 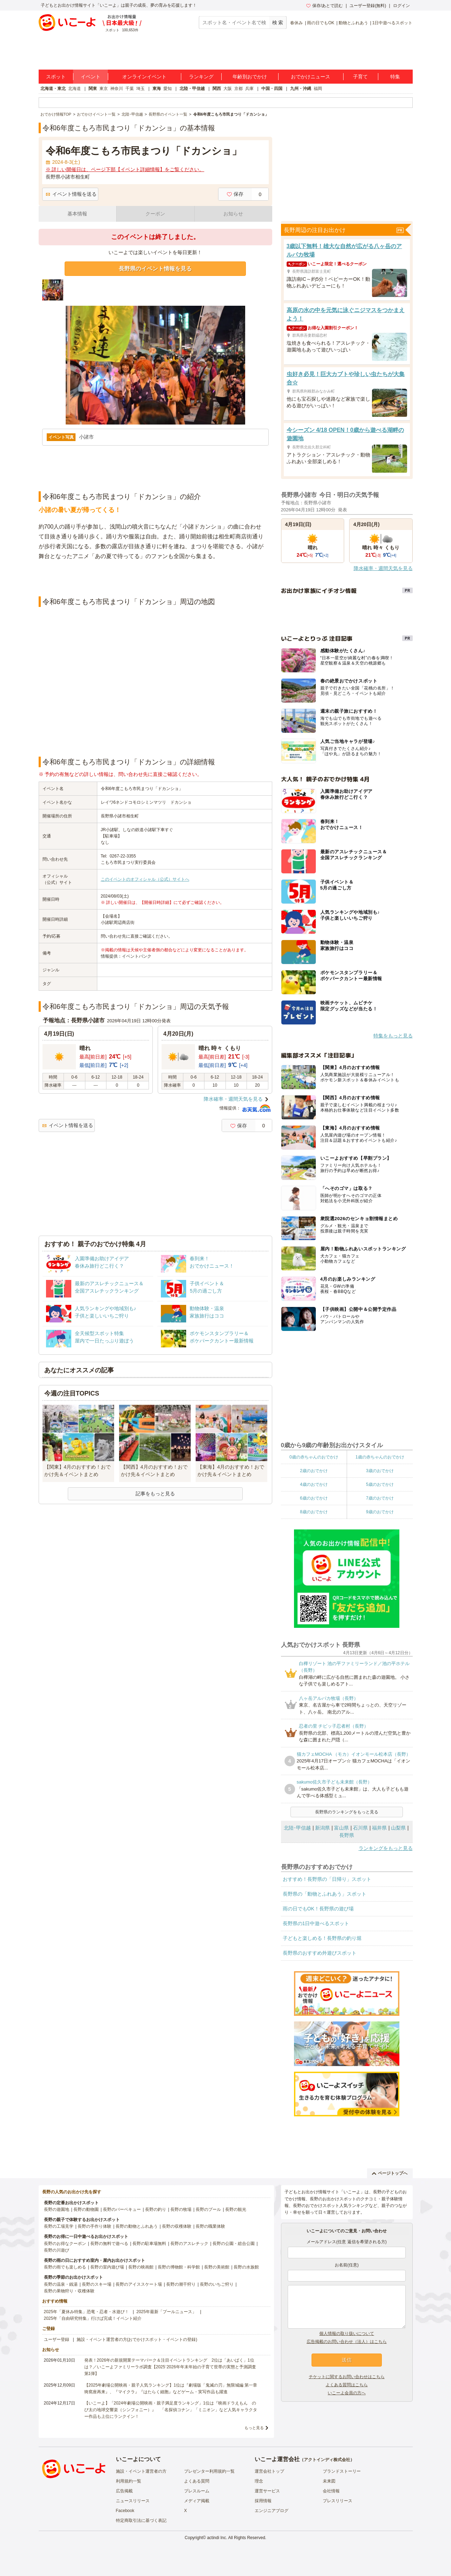 What do you see at coordinates (53, 88) in the screenshot?
I see `北海道・東北` at bounding box center [53, 88].